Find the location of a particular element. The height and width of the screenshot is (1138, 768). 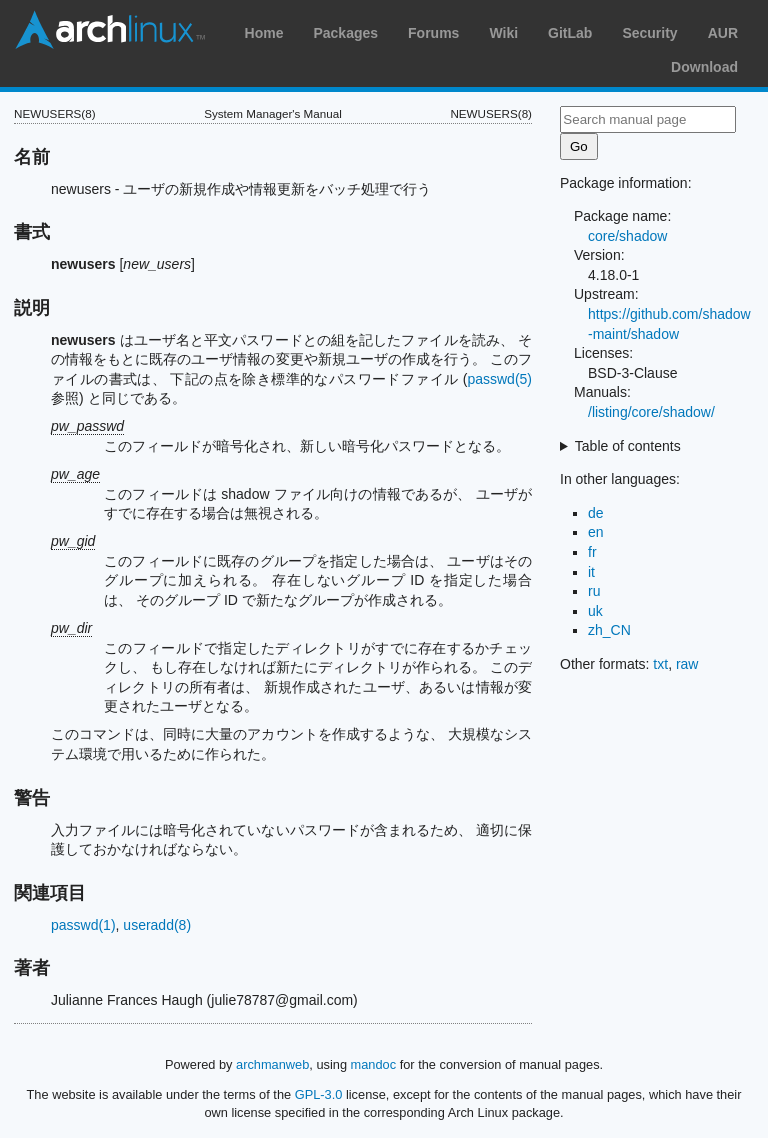

GPL-3.0 is located at coordinates (319, 1094).